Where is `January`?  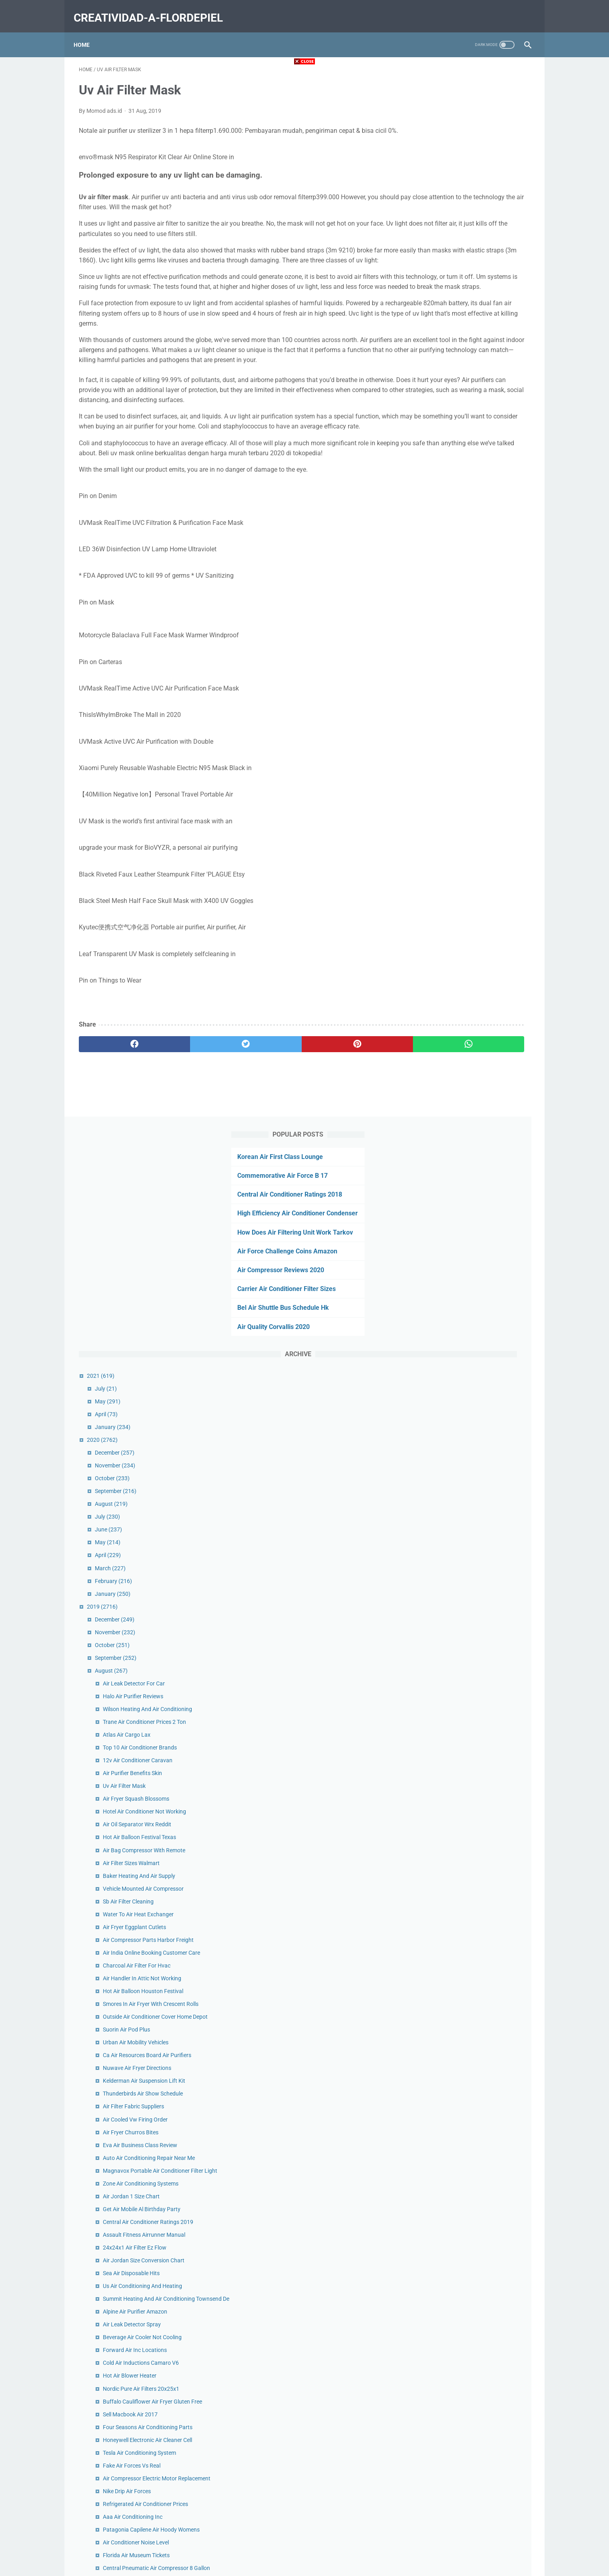
January is located at coordinates (444, 379).